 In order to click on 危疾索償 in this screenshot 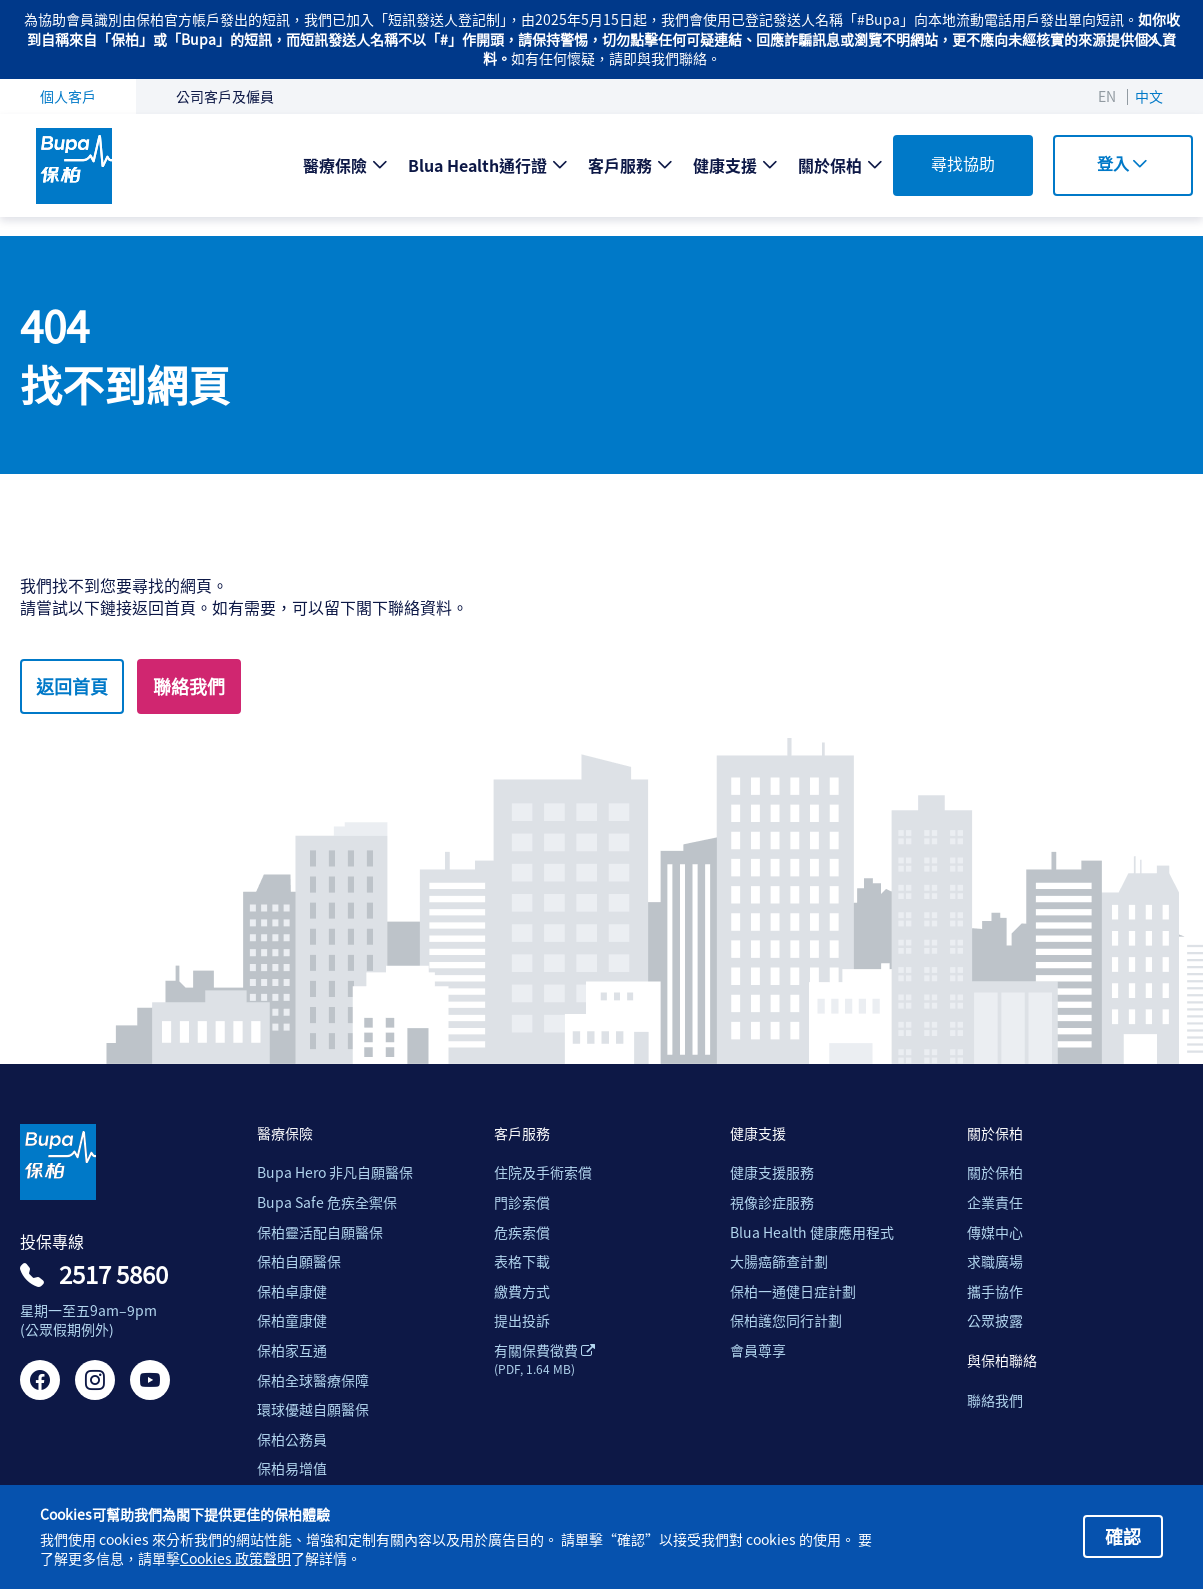, I will do `click(522, 1232)`.